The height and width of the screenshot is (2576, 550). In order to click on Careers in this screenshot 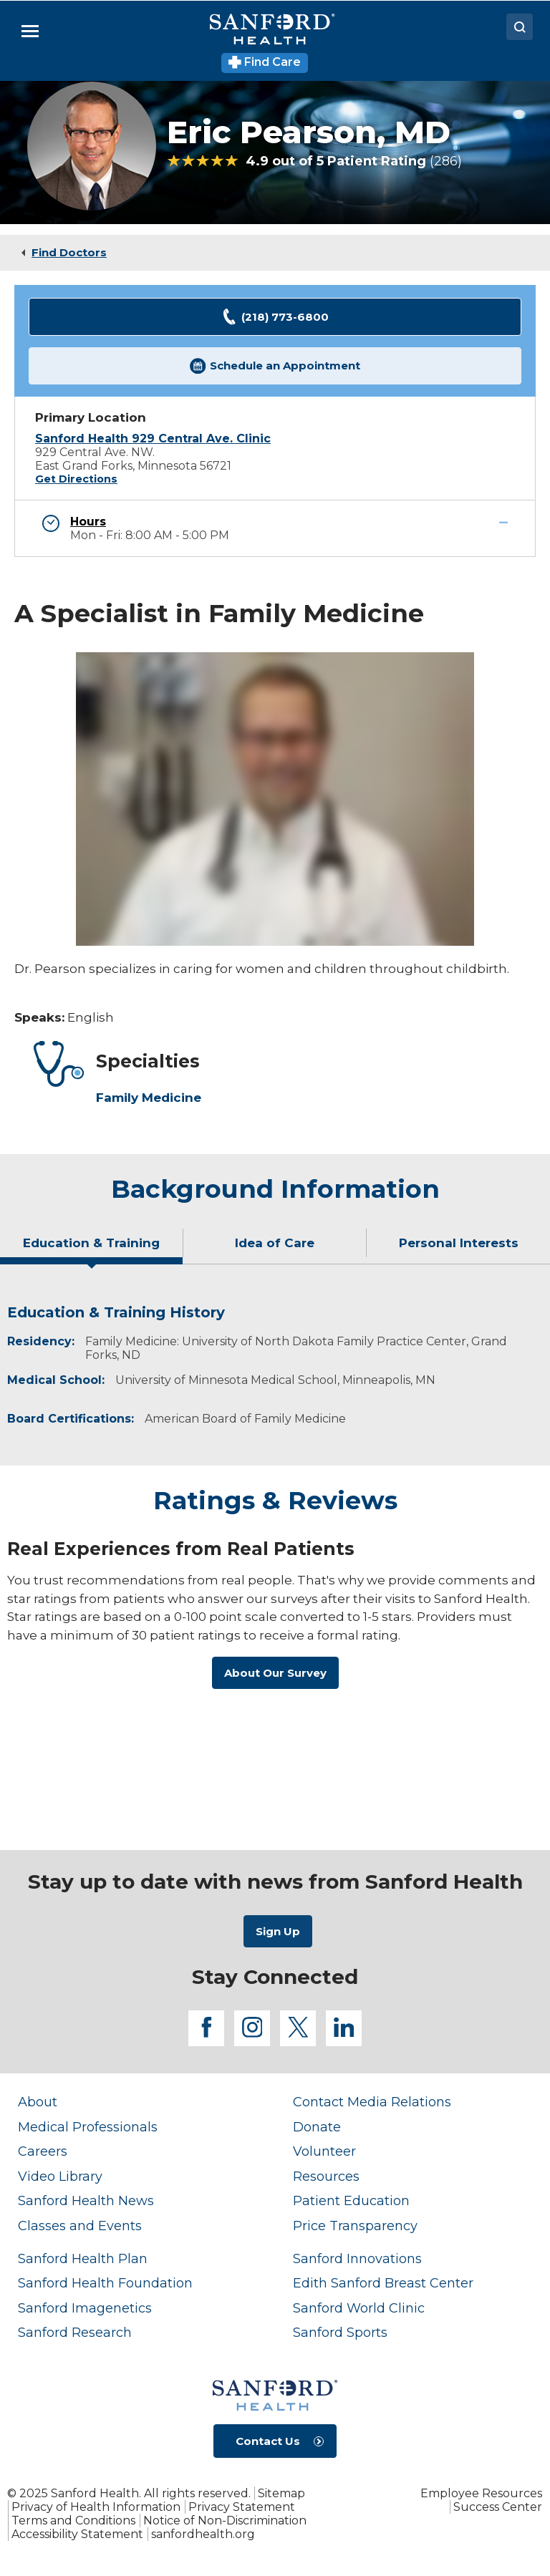, I will do `click(42, 2151)`.